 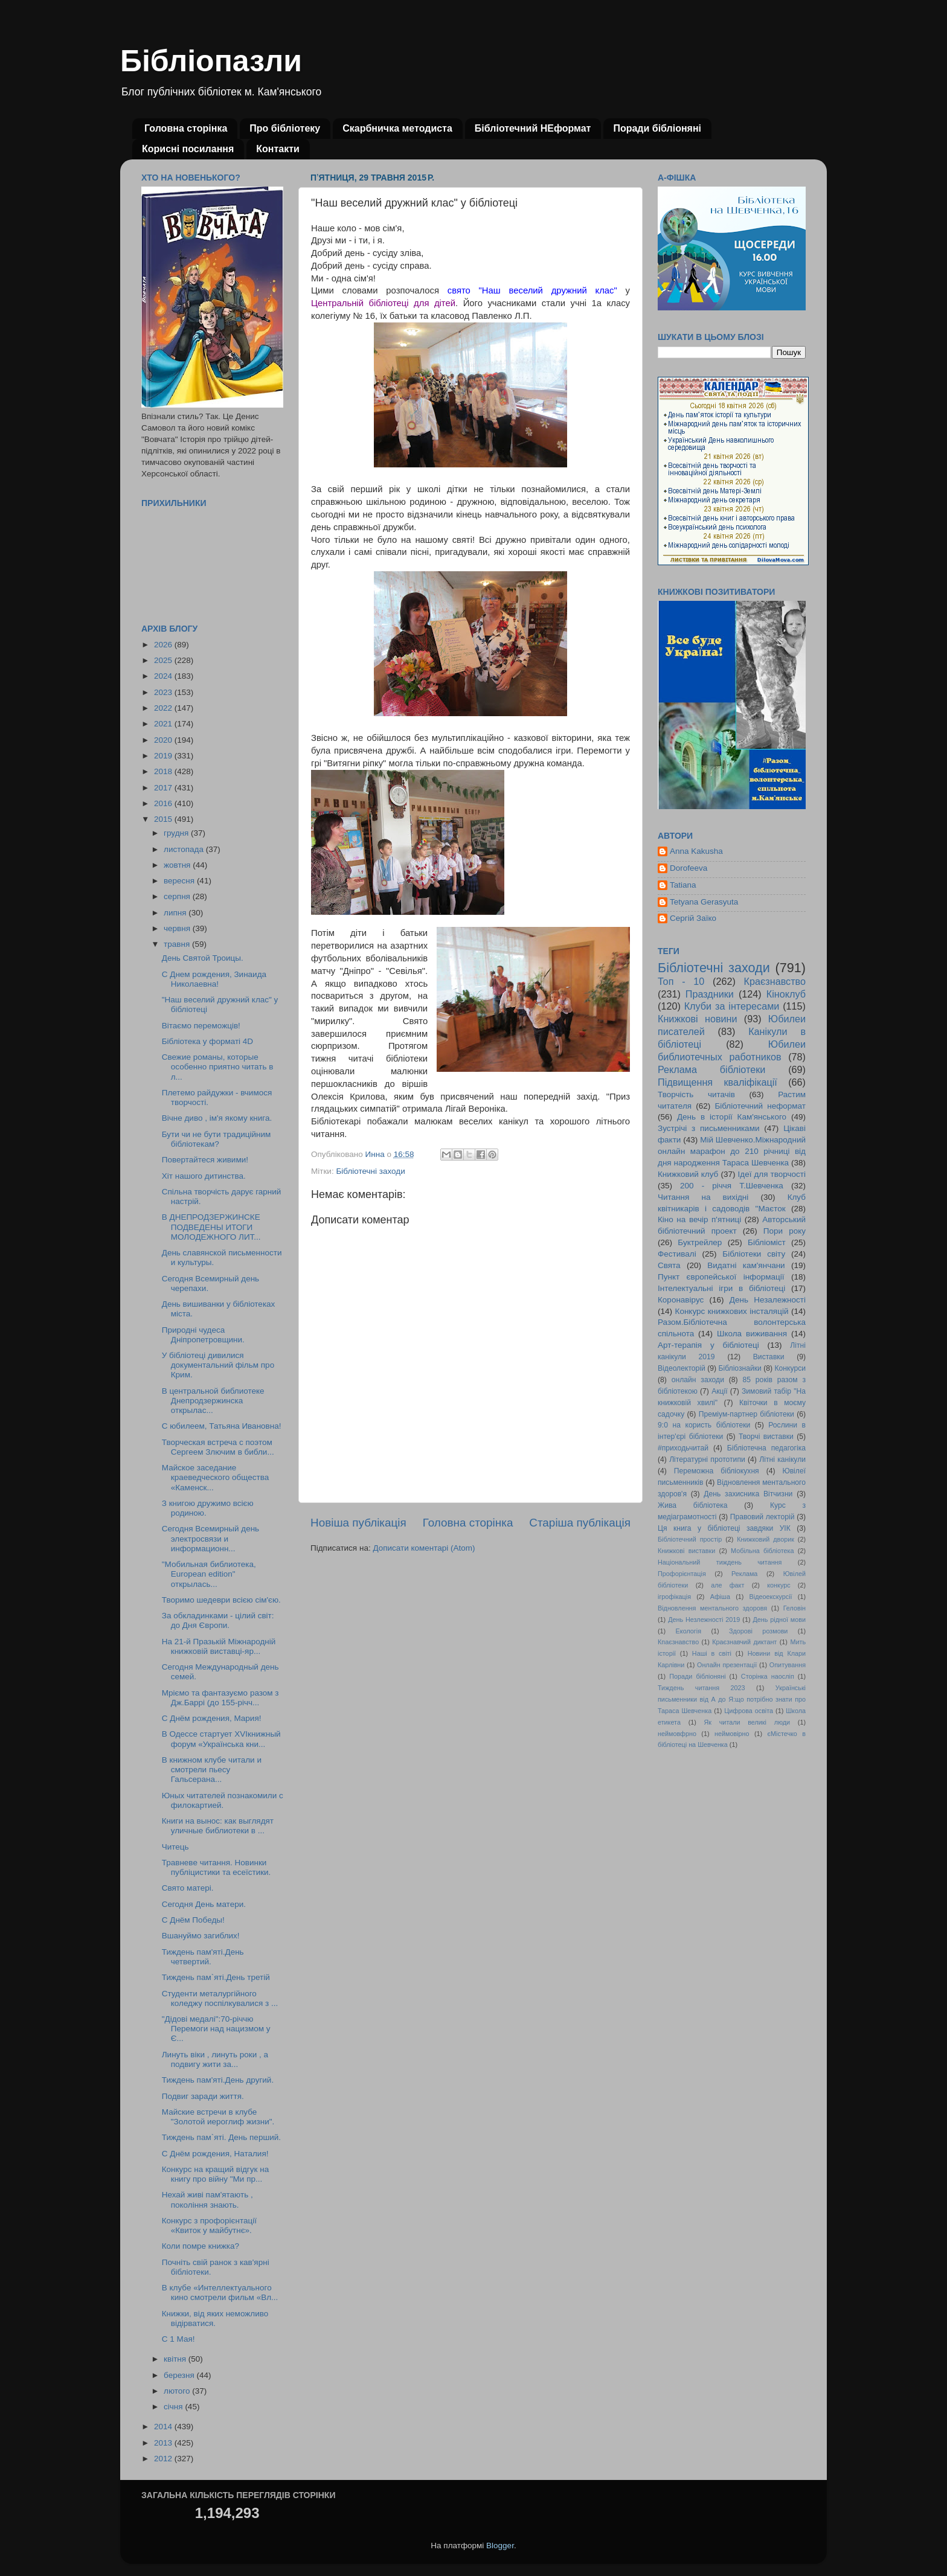 I want to click on С 1 Мая!, so click(x=178, y=2339).